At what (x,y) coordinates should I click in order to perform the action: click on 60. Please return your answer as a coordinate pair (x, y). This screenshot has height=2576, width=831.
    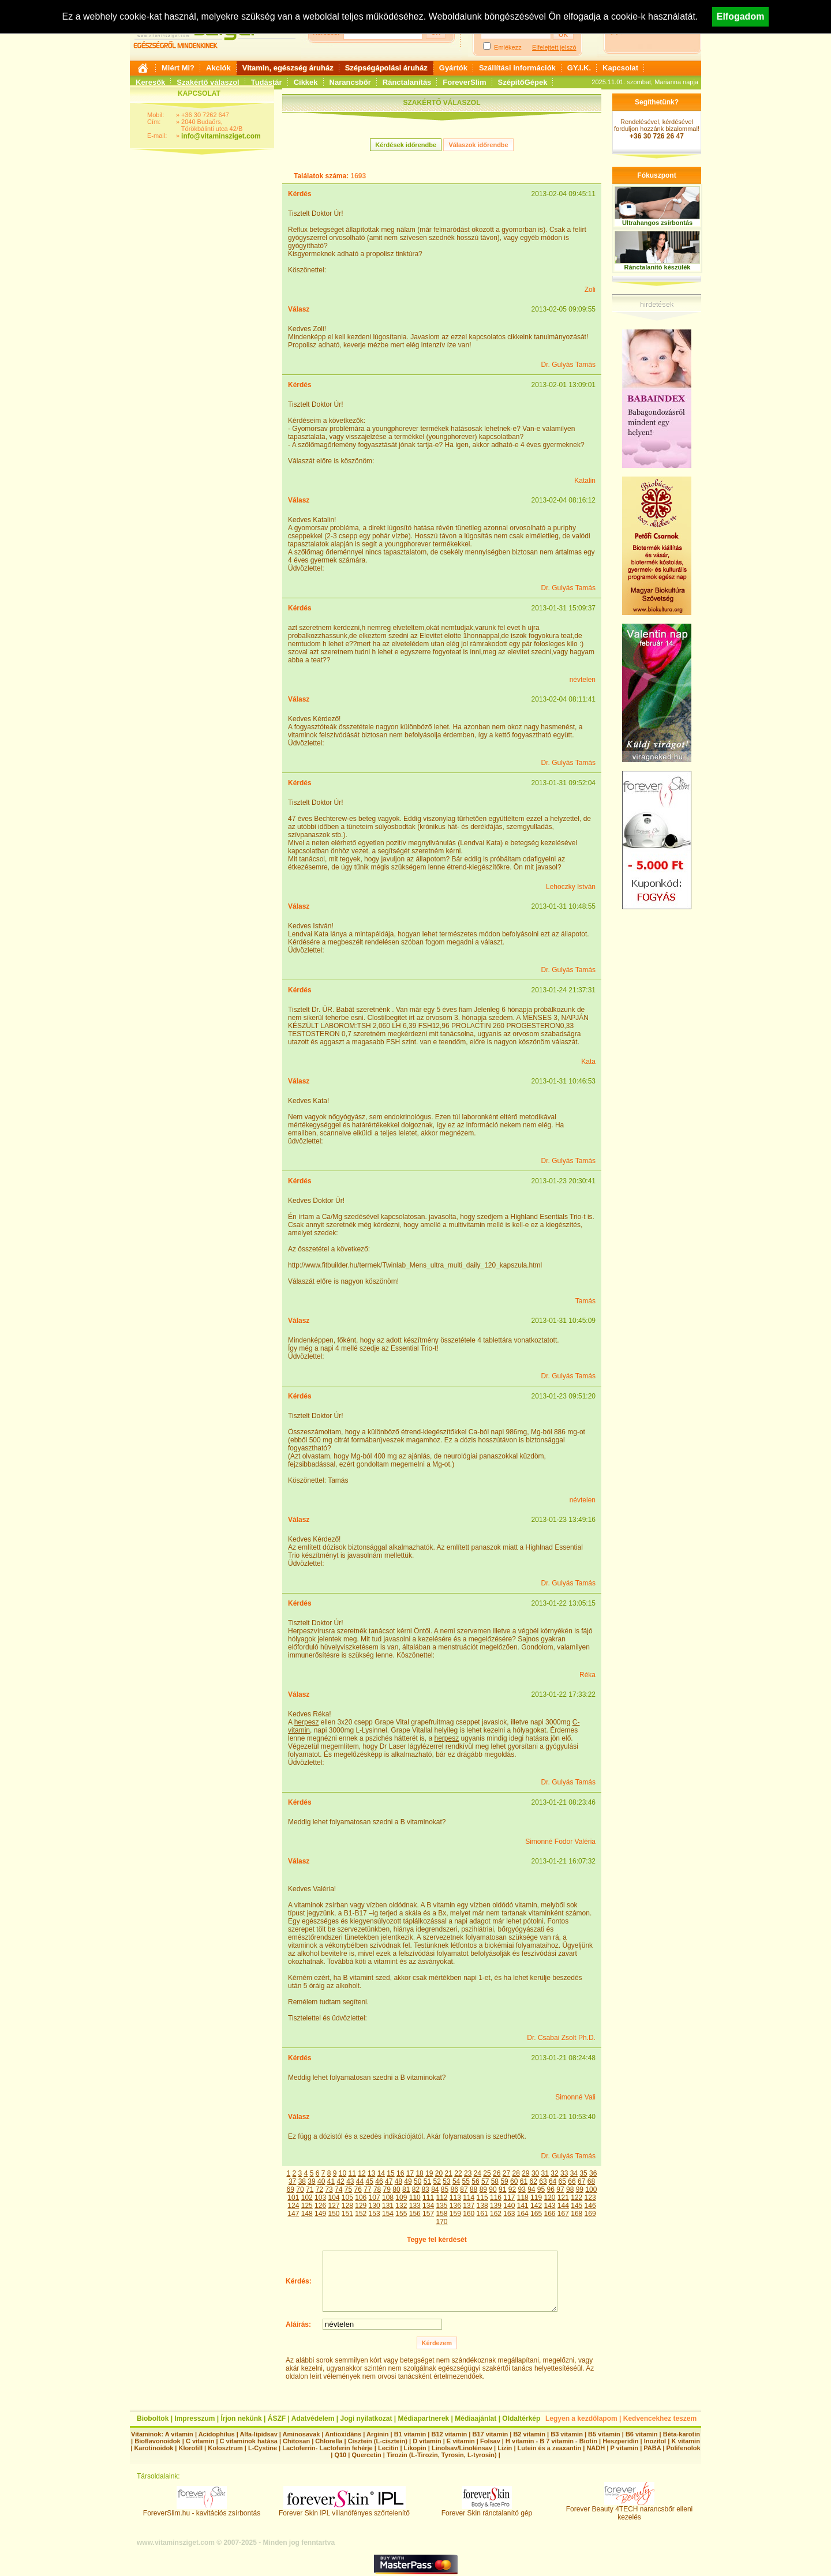
    Looking at the image, I should click on (514, 2181).